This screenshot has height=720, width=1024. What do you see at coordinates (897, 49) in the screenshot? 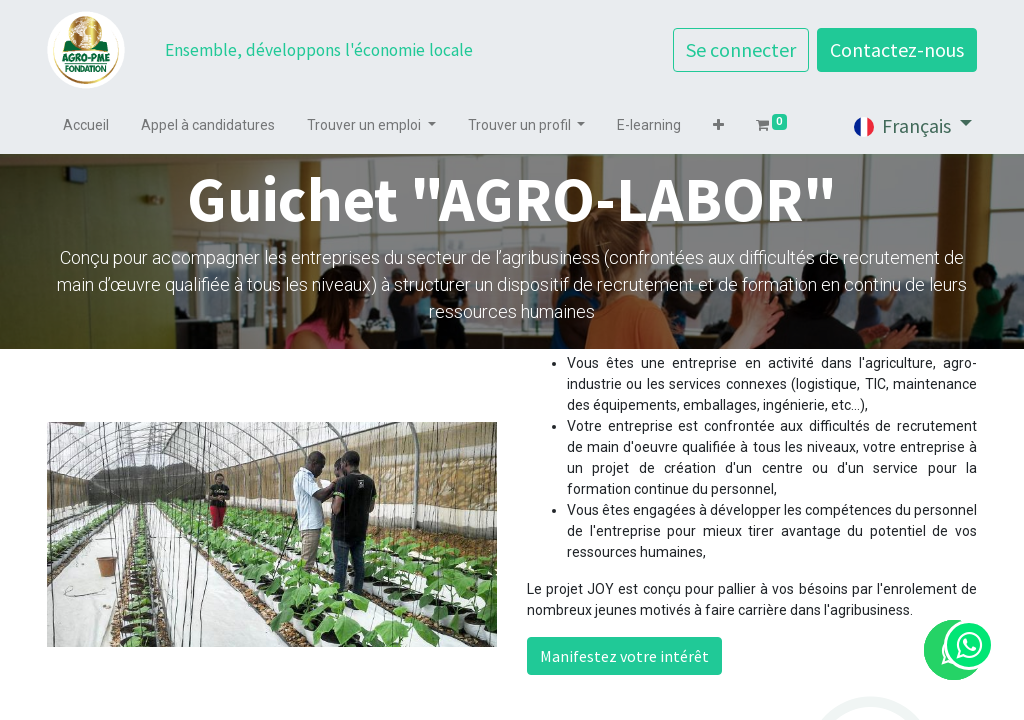
I see `Contactez-nous` at bounding box center [897, 49].